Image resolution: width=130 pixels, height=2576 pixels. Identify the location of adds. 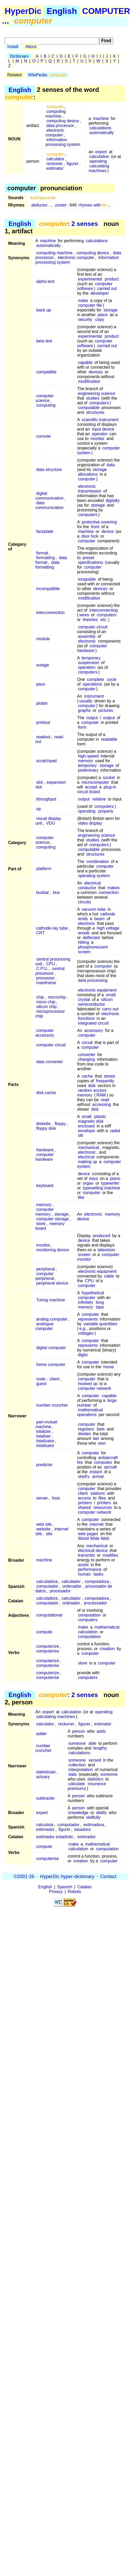
(101, 1731).